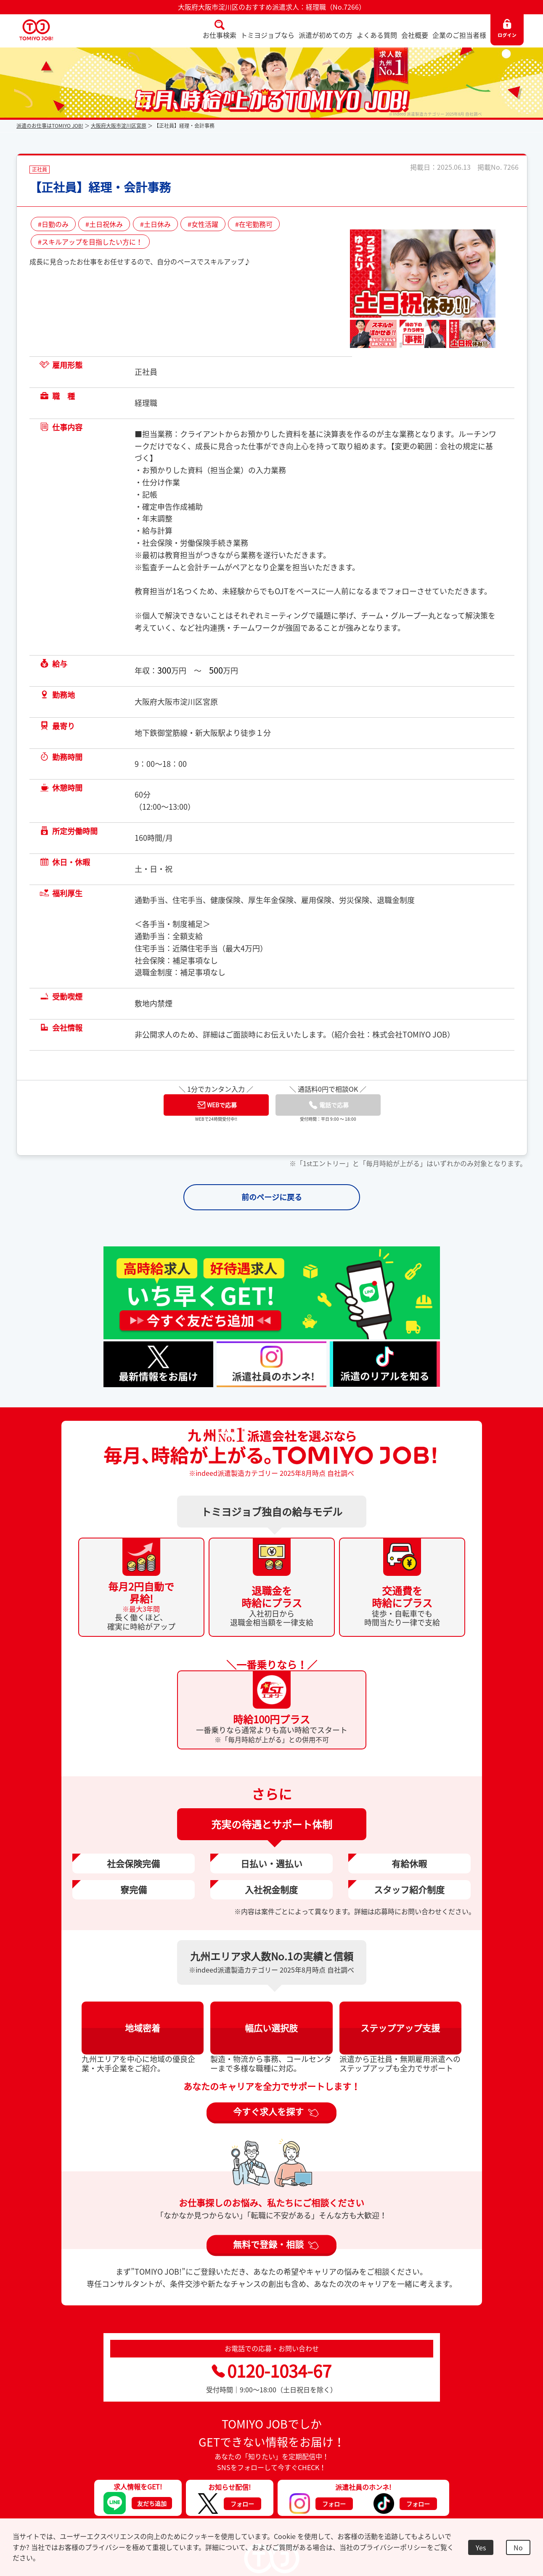  I want to click on 0120-1034-67, so click(271, 2370).